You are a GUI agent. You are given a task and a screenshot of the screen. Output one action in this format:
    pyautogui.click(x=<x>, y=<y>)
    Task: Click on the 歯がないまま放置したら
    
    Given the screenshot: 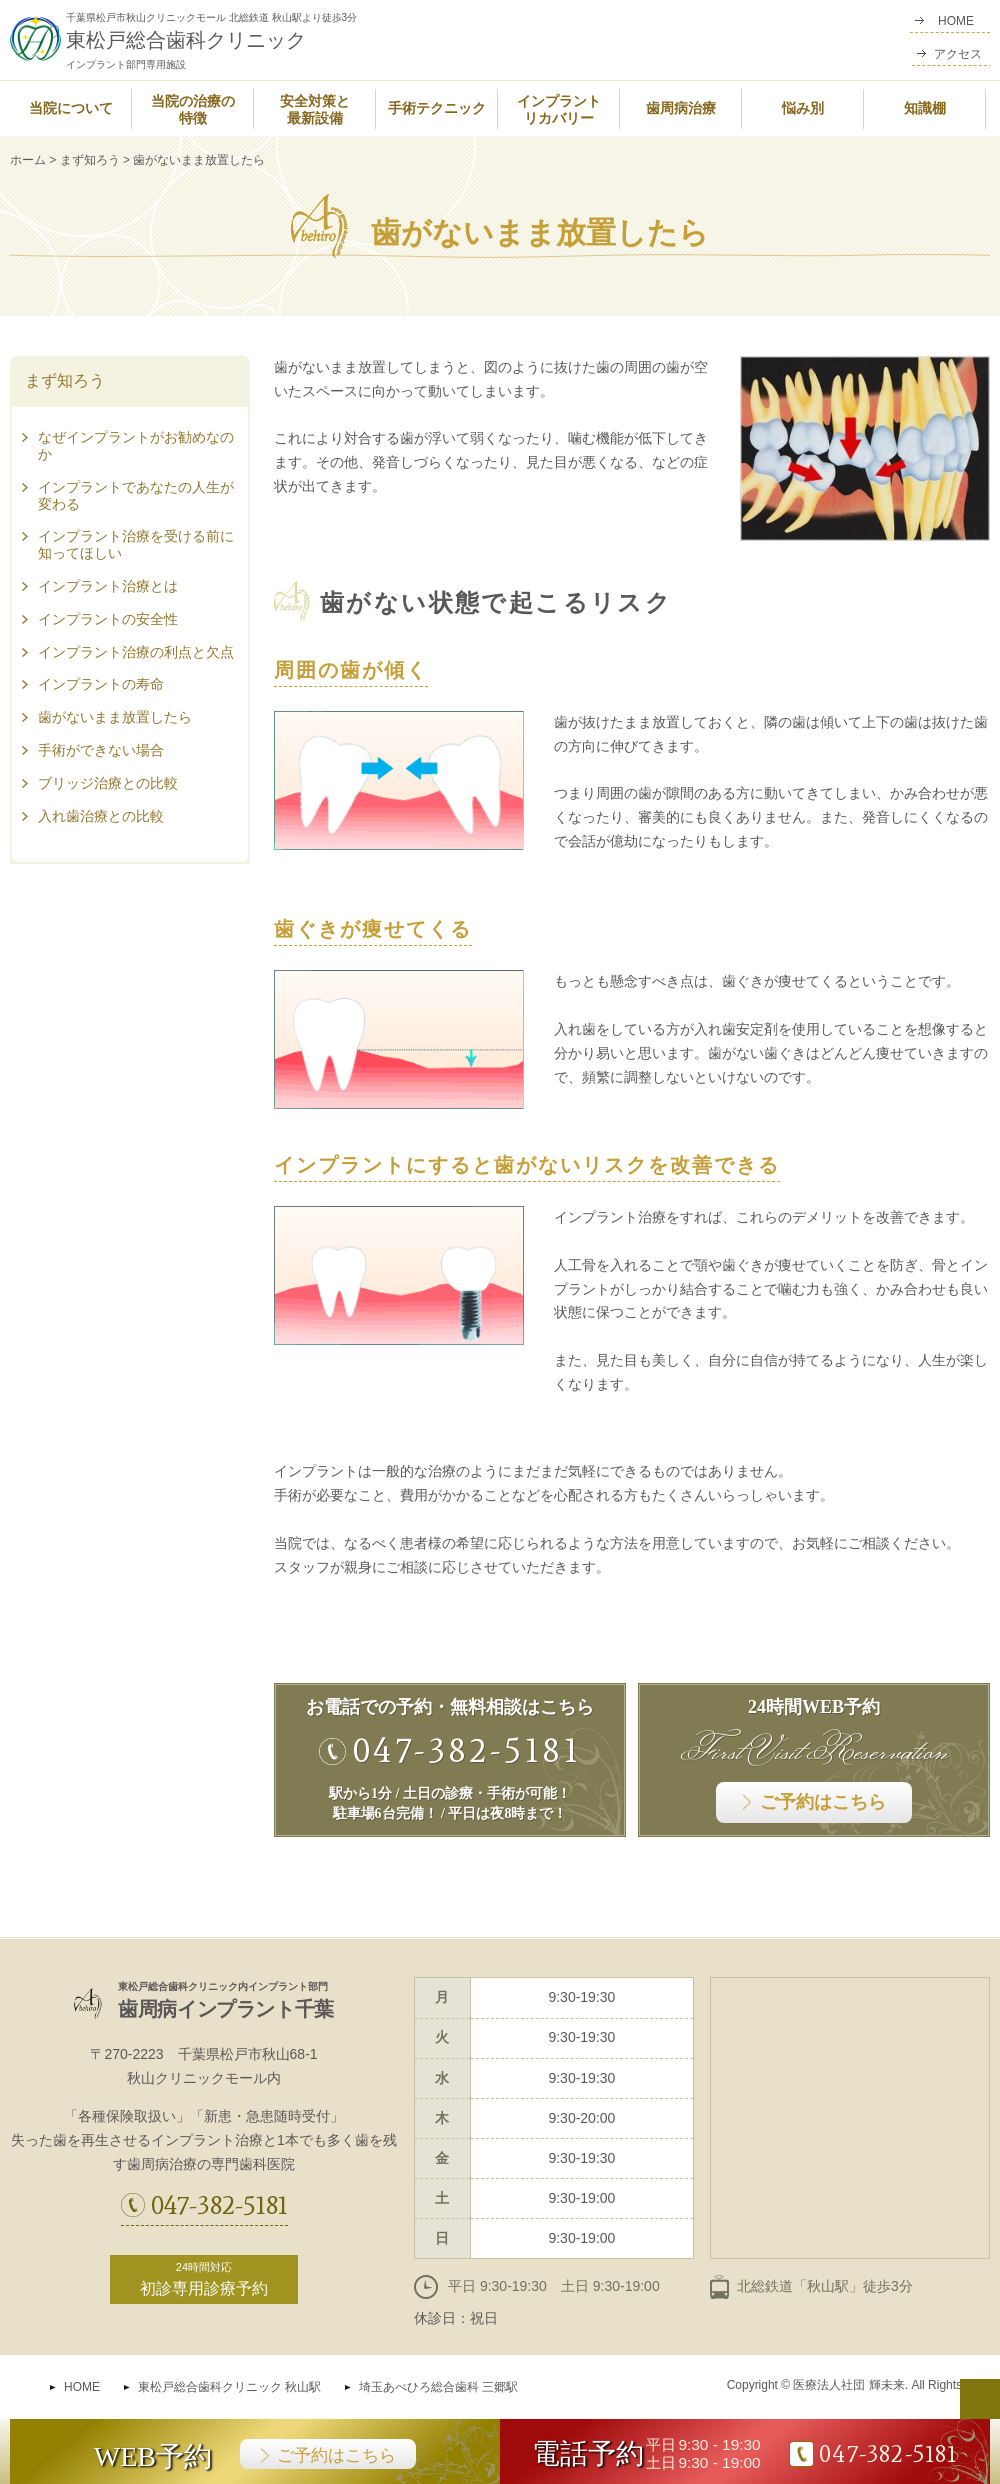 What is the action you would take?
    pyautogui.click(x=115, y=717)
    